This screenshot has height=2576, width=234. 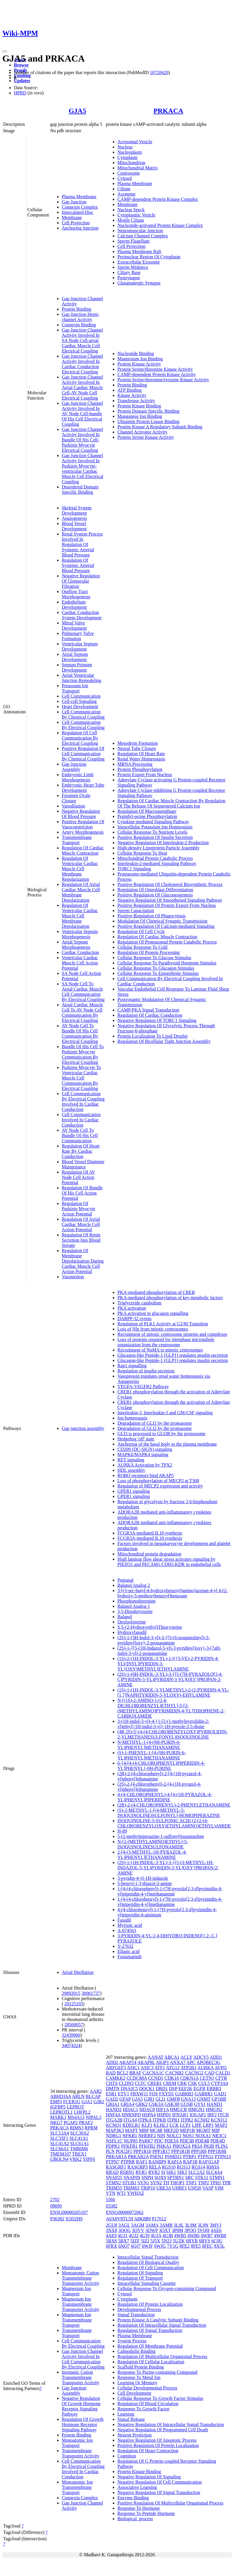 What do you see at coordinates (140, 2272) in the screenshot?
I see `Regulation Of Signaling` at bounding box center [140, 2272].